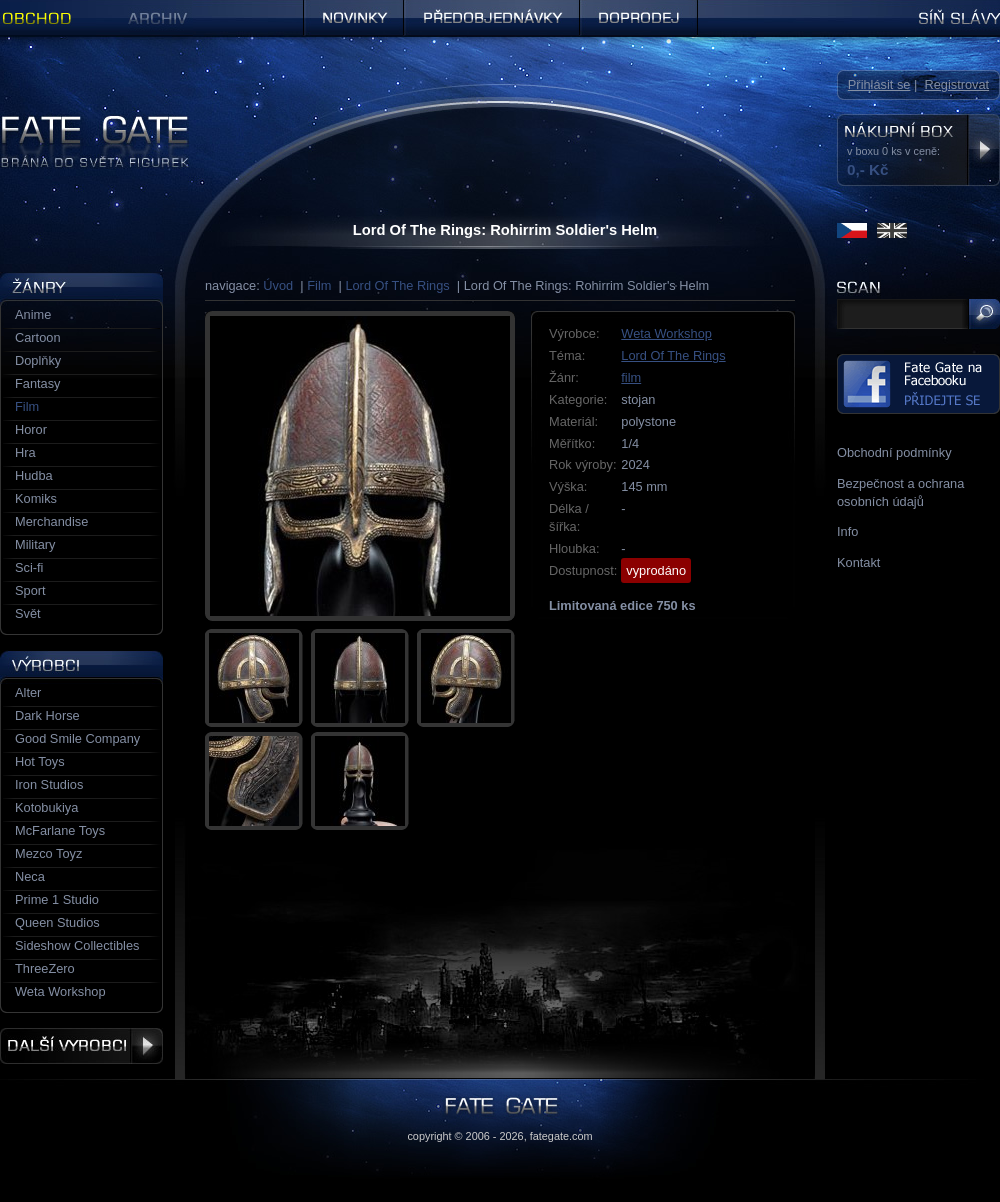 The image size is (1000, 1202). What do you see at coordinates (57, 899) in the screenshot?
I see `Prime 1 Studio` at bounding box center [57, 899].